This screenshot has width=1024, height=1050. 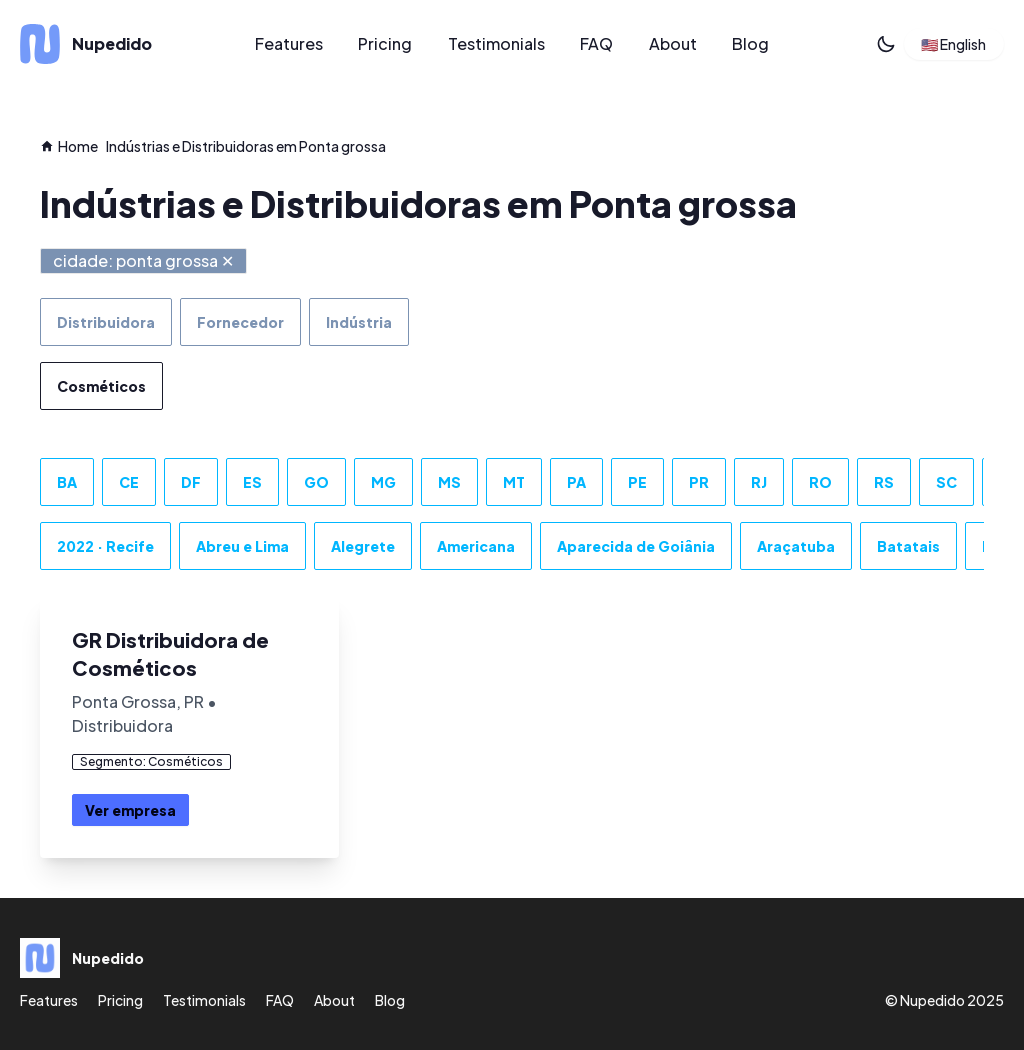 What do you see at coordinates (383, 482) in the screenshot?
I see `MG` at bounding box center [383, 482].